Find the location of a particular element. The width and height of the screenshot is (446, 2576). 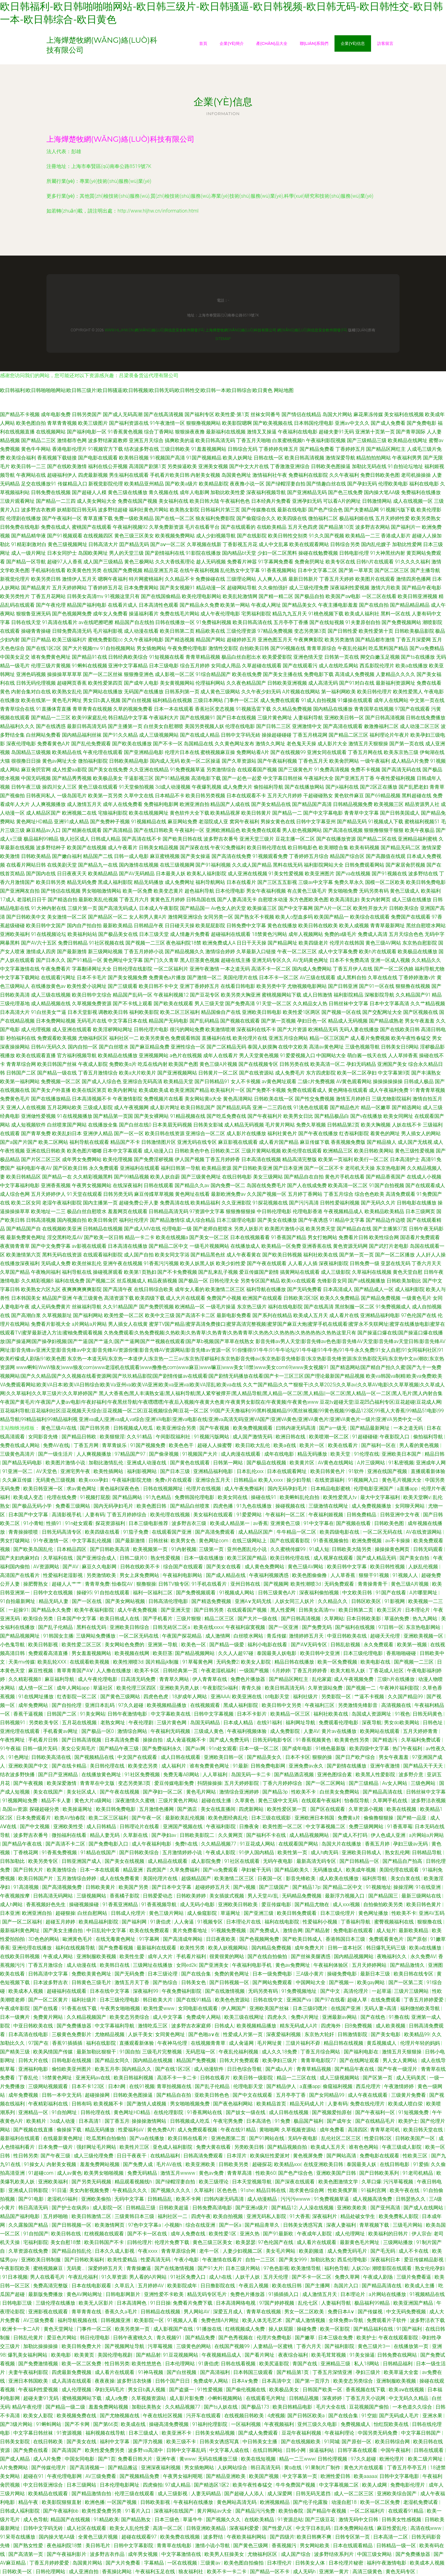

91字幕网 is located at coordinates (150, 1939).